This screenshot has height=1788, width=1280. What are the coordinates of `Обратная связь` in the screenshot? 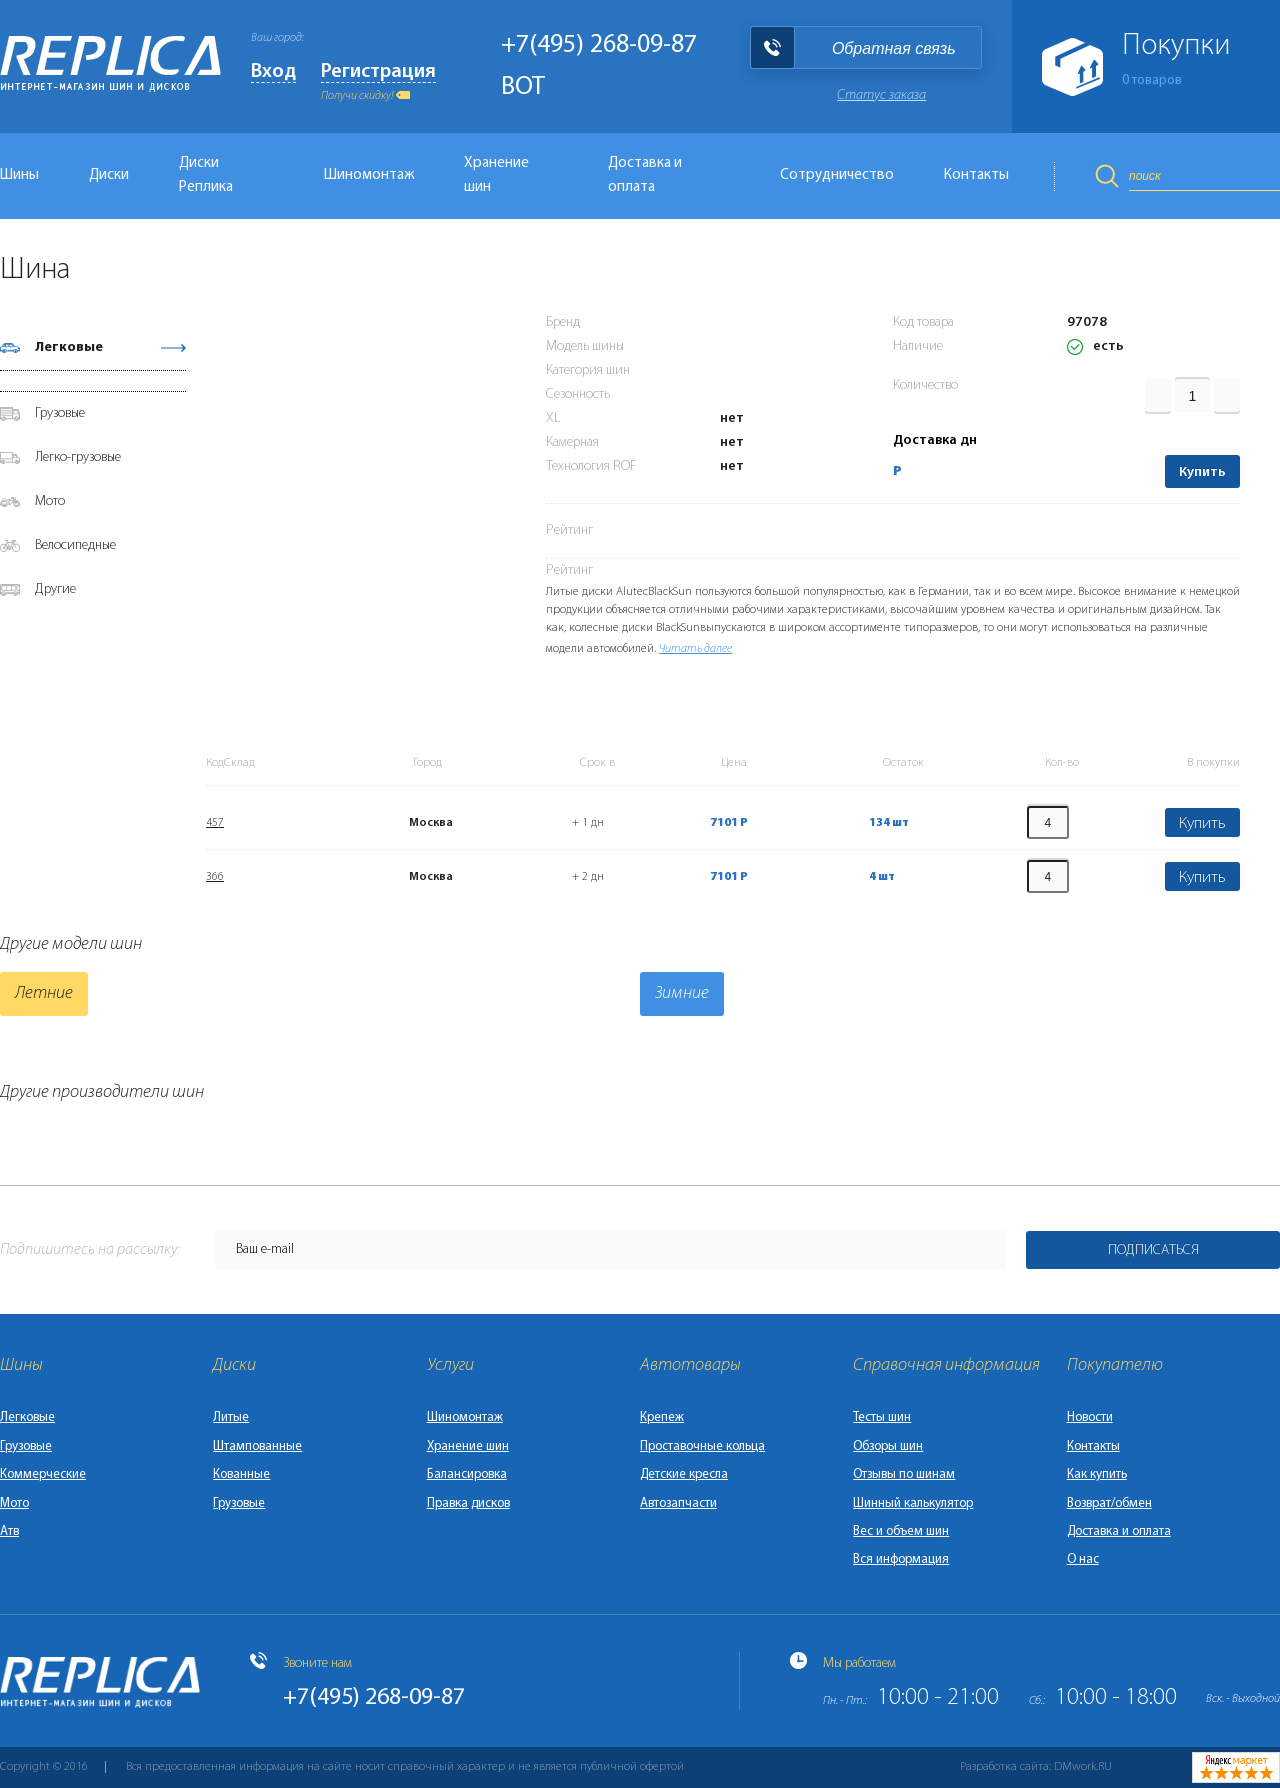 It's located at (894, 48).